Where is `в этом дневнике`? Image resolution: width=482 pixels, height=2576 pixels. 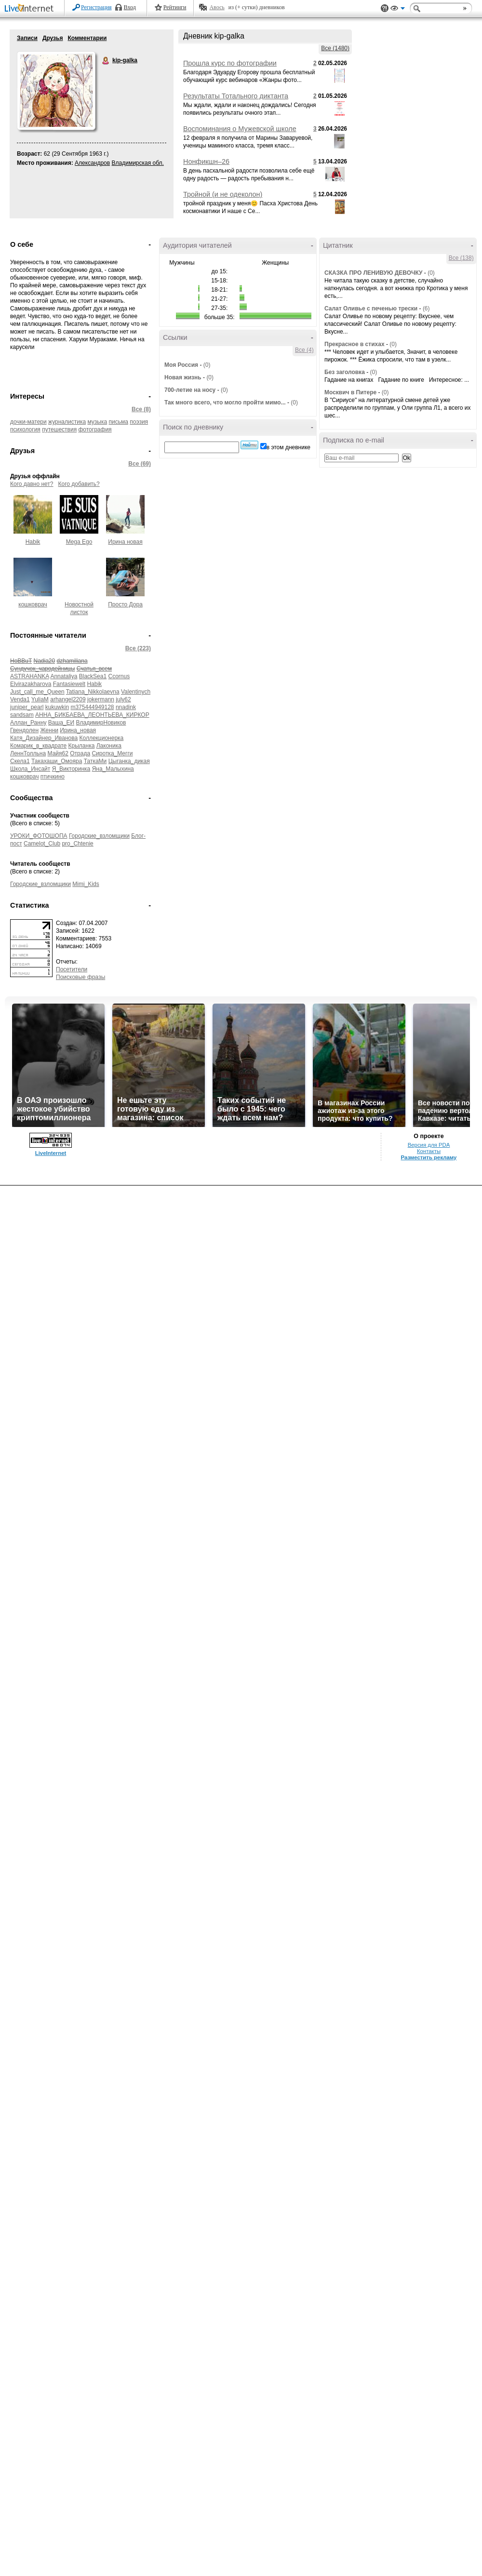 в этом дневнике is located at coordinates (288, 447).